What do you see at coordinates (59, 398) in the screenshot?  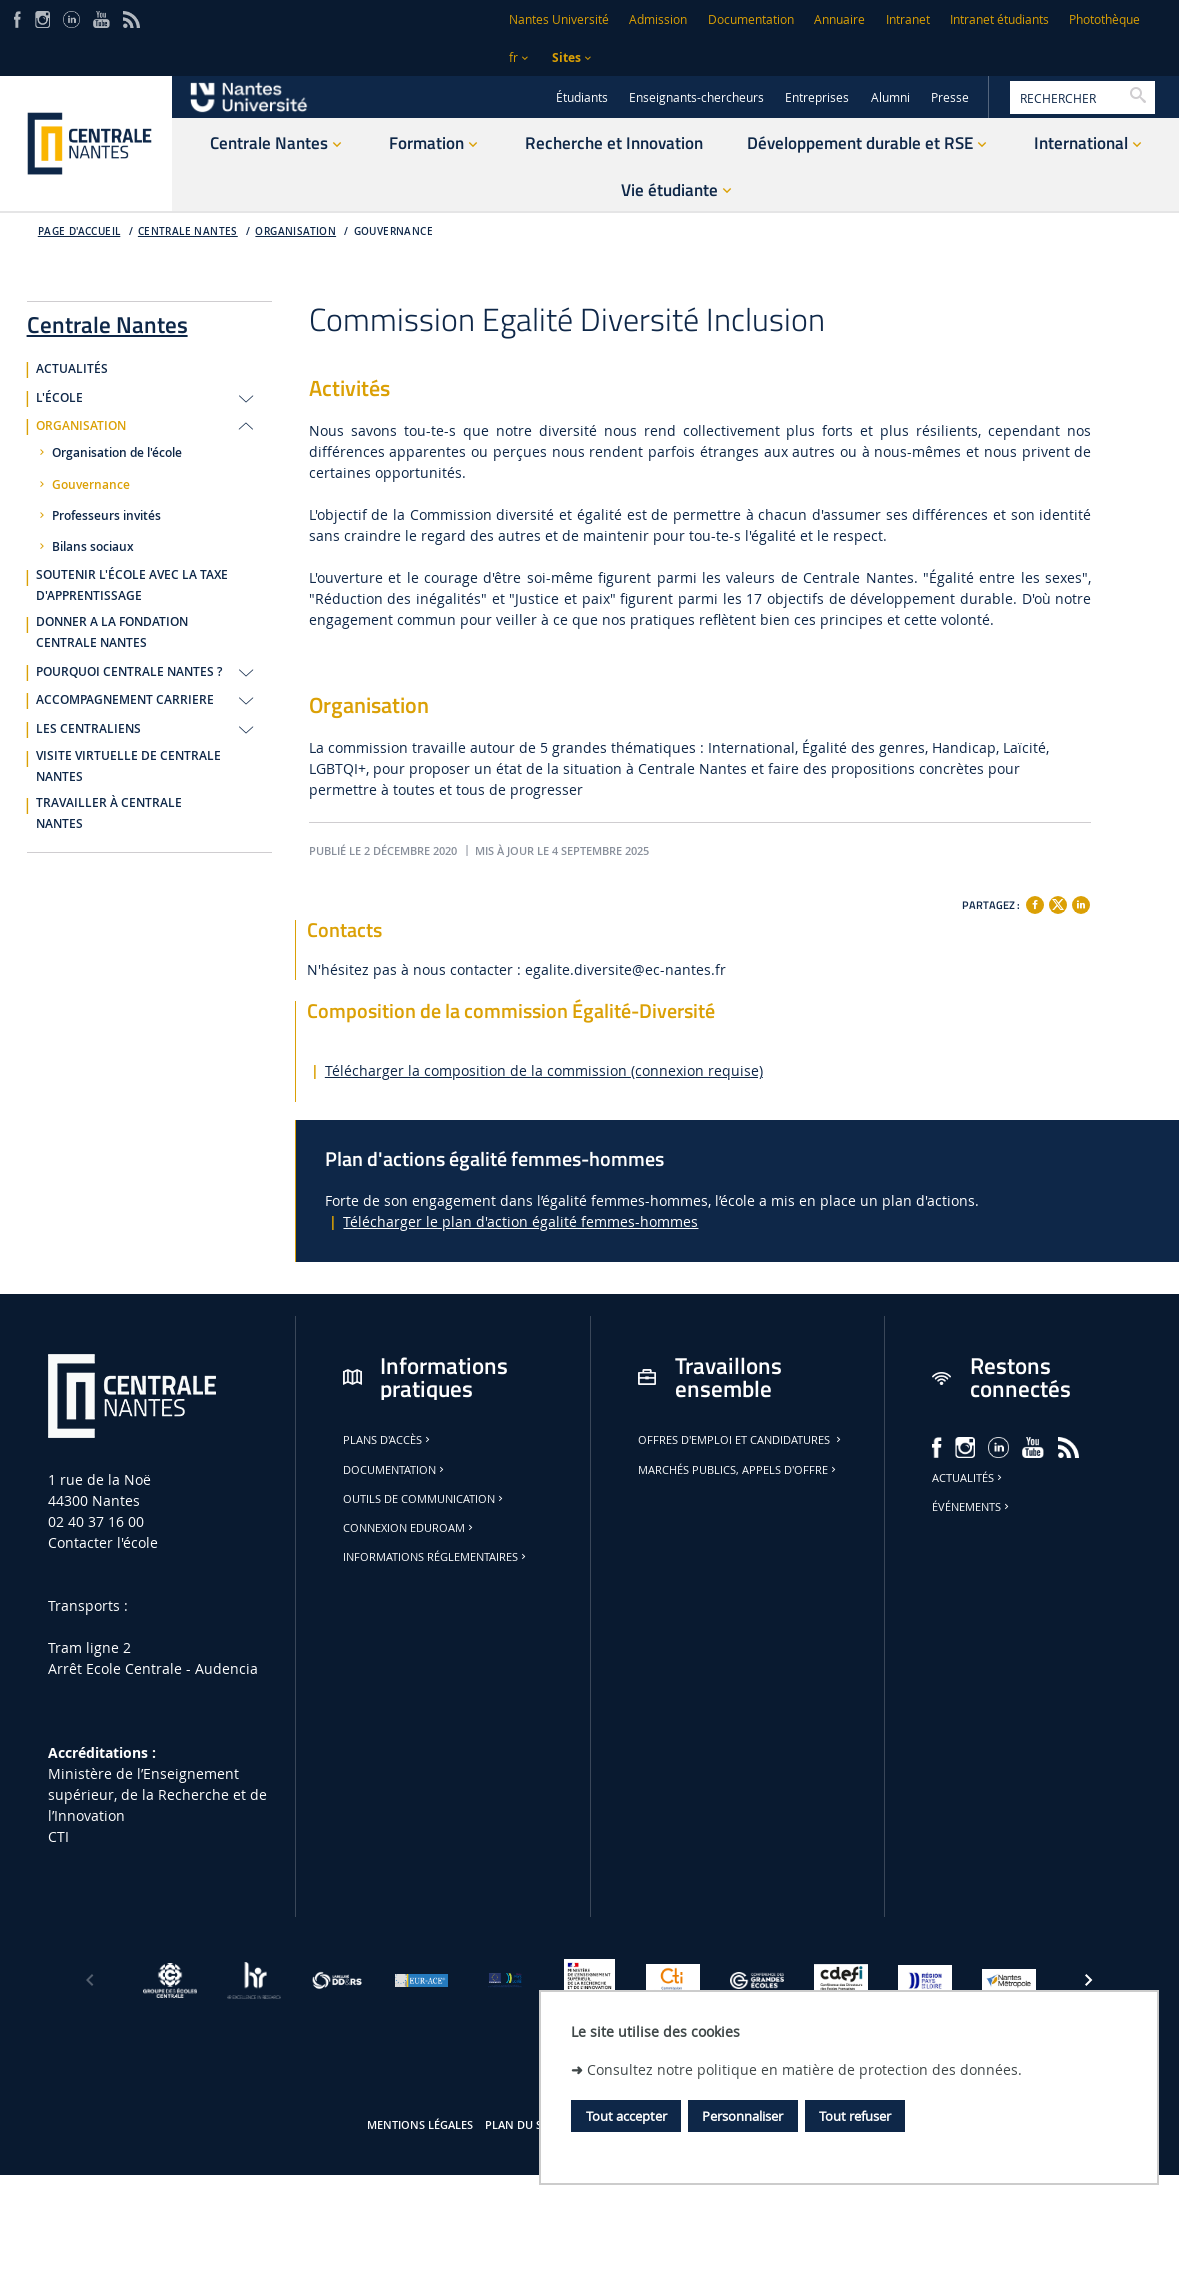 I see `L'ÉCOLE` at bounding box center [59, 398].